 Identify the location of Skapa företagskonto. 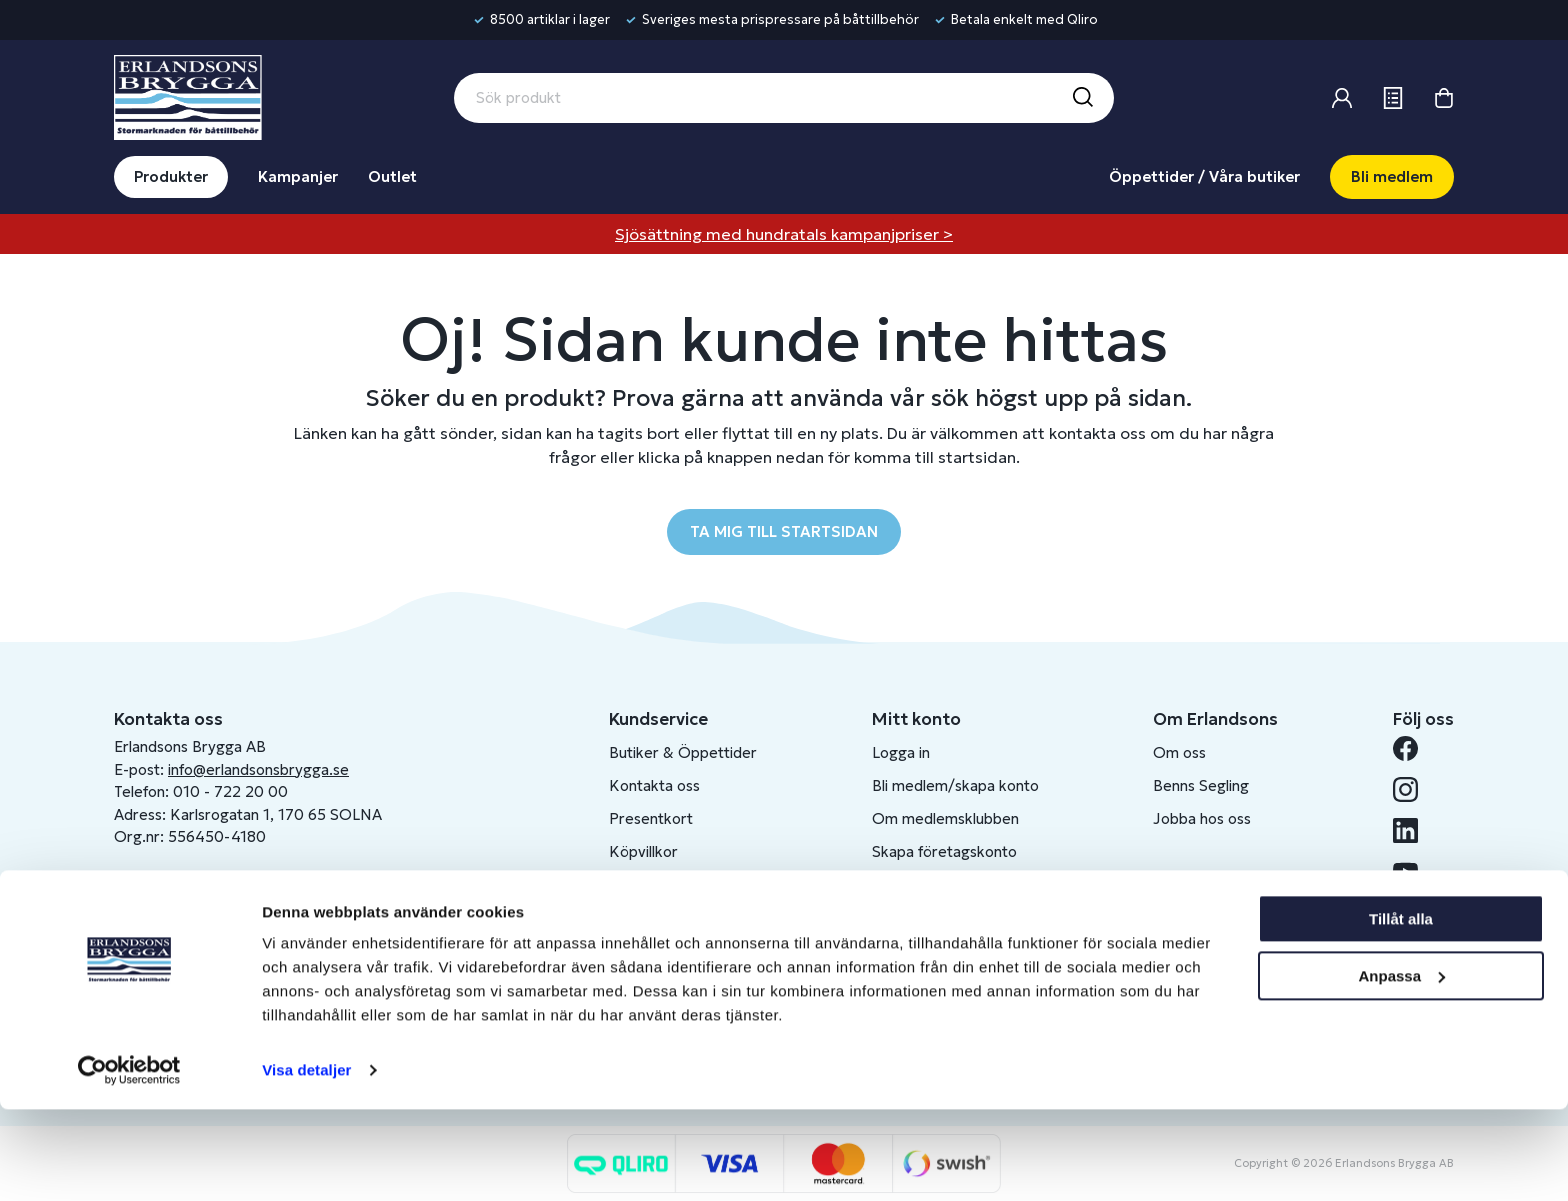
(944, 851).